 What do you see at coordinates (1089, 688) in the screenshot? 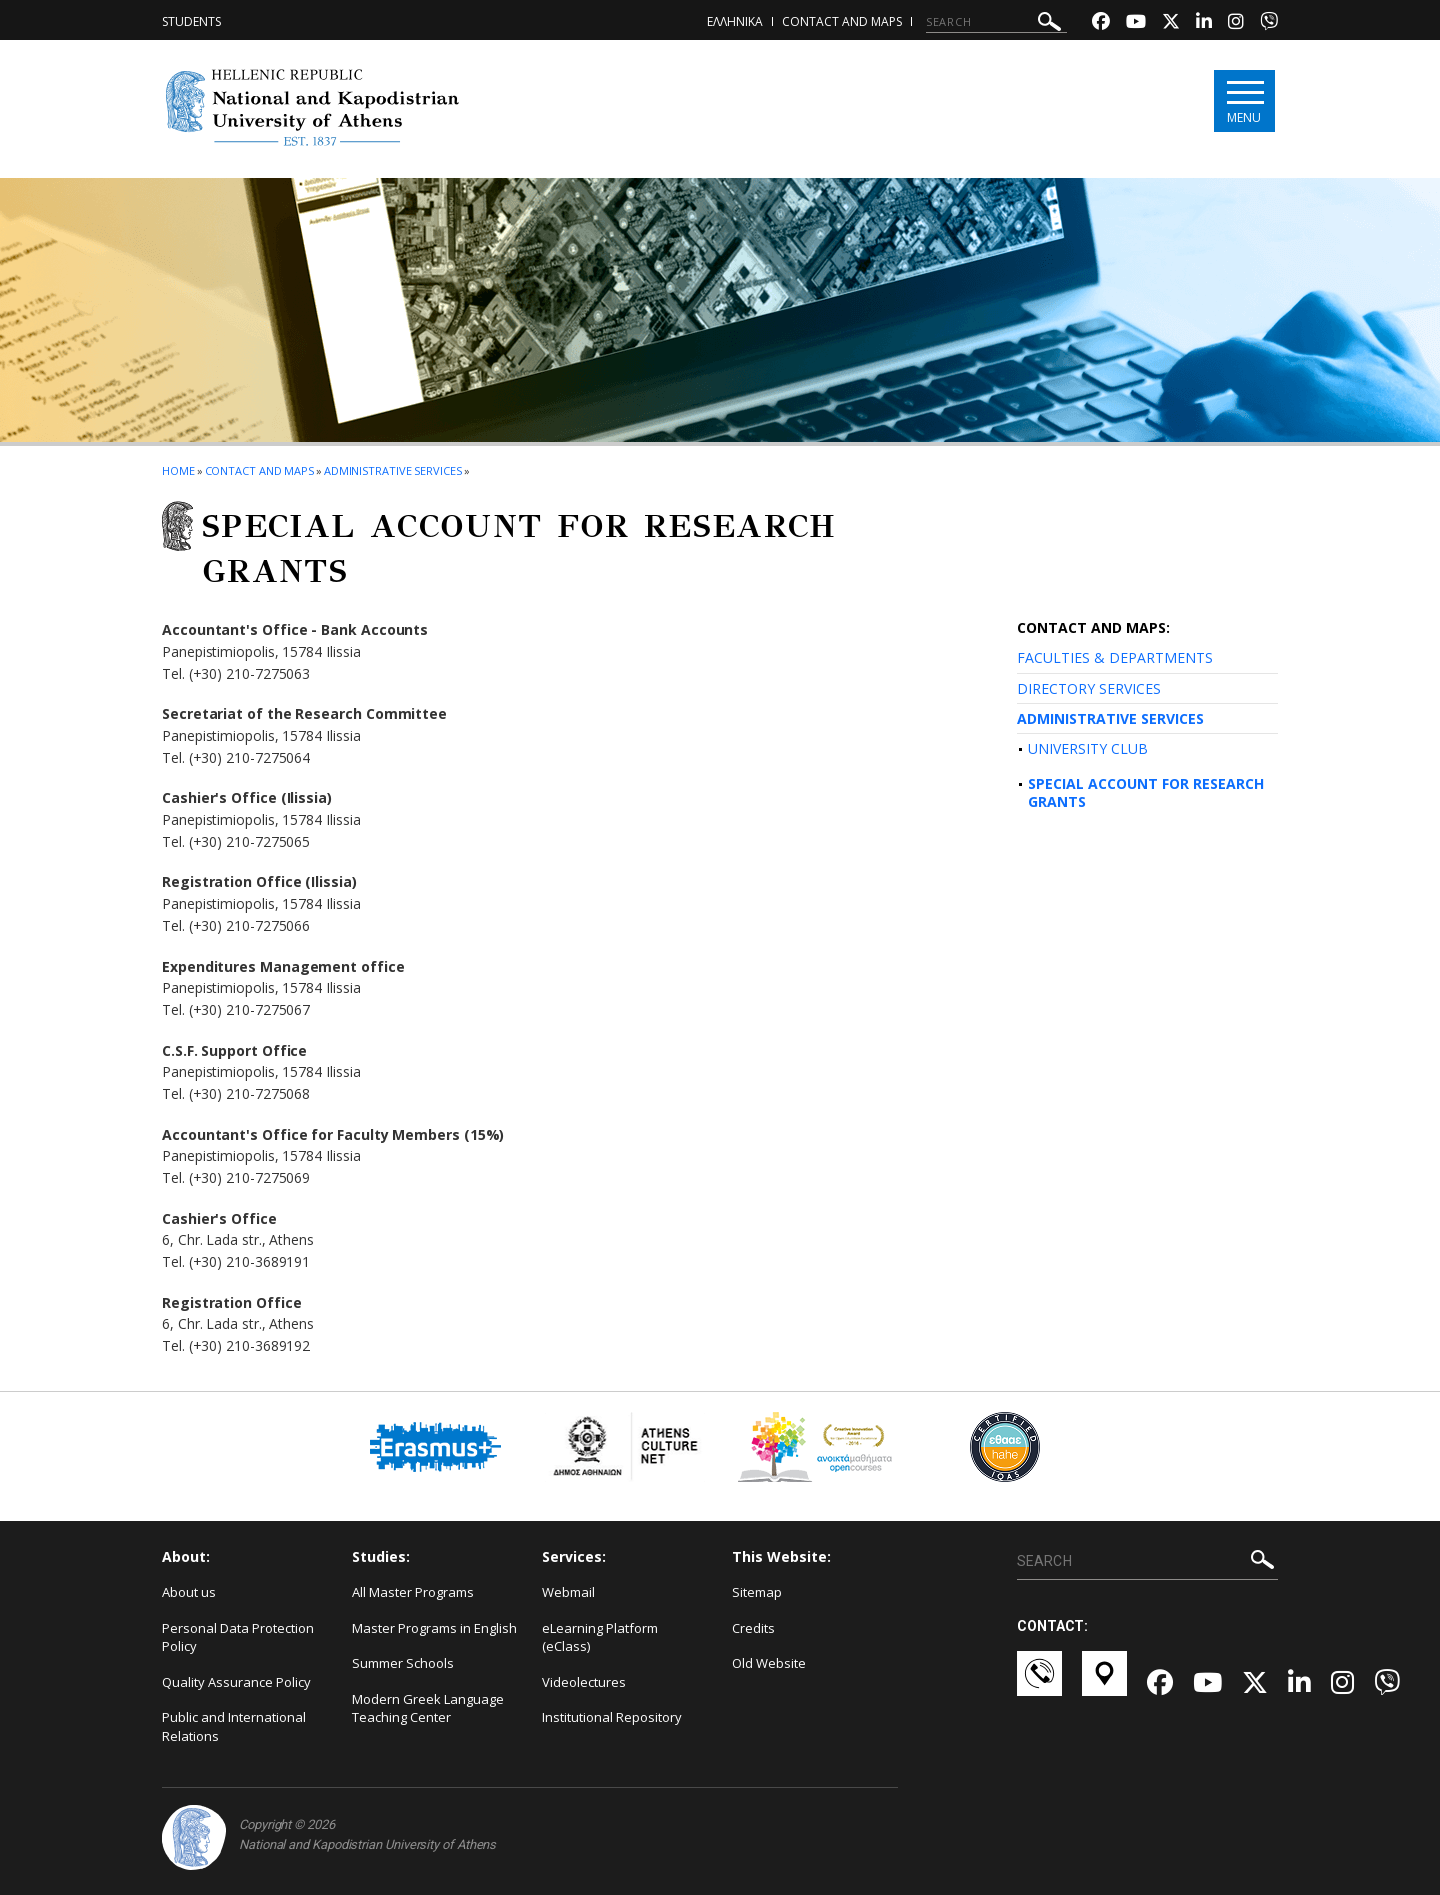
I see `DIRECTORY SERVICES` at bounding box center [1089, 688].